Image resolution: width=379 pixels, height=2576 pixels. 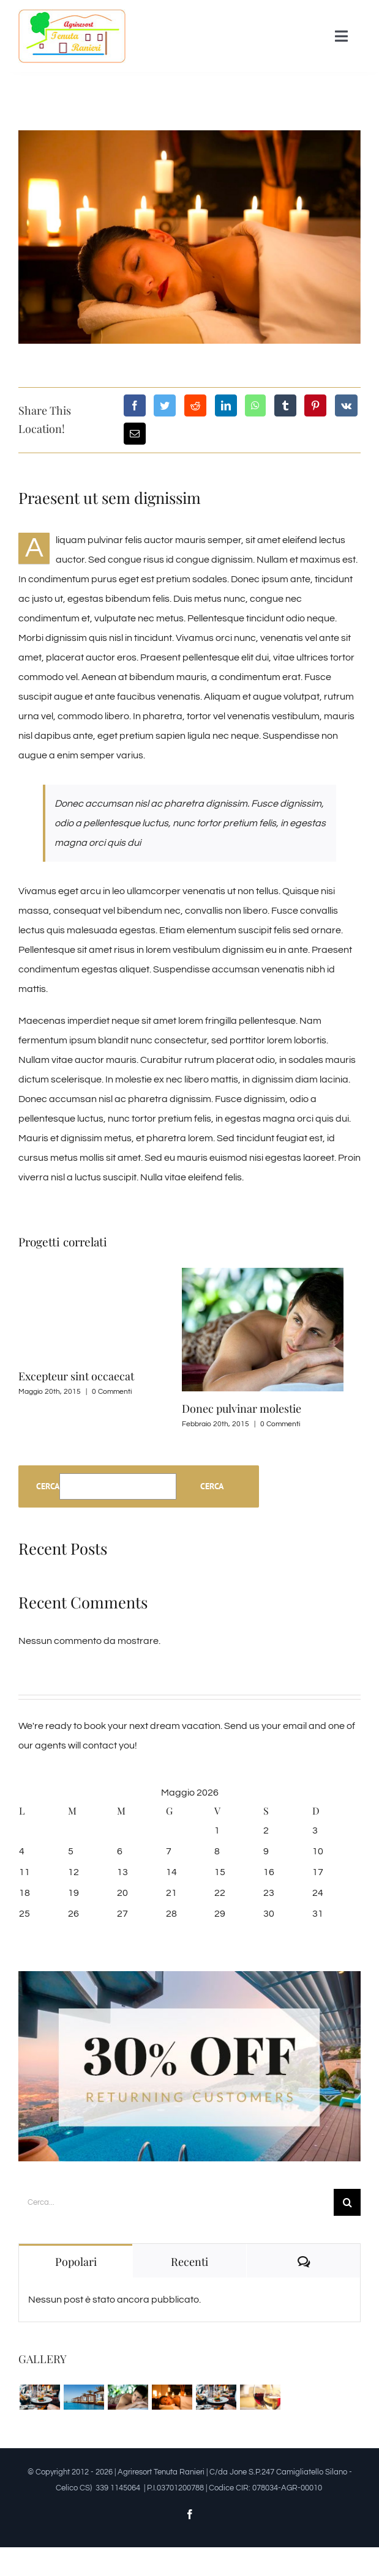 I want to click on [LinkedIn], so click(x=226, y=405).